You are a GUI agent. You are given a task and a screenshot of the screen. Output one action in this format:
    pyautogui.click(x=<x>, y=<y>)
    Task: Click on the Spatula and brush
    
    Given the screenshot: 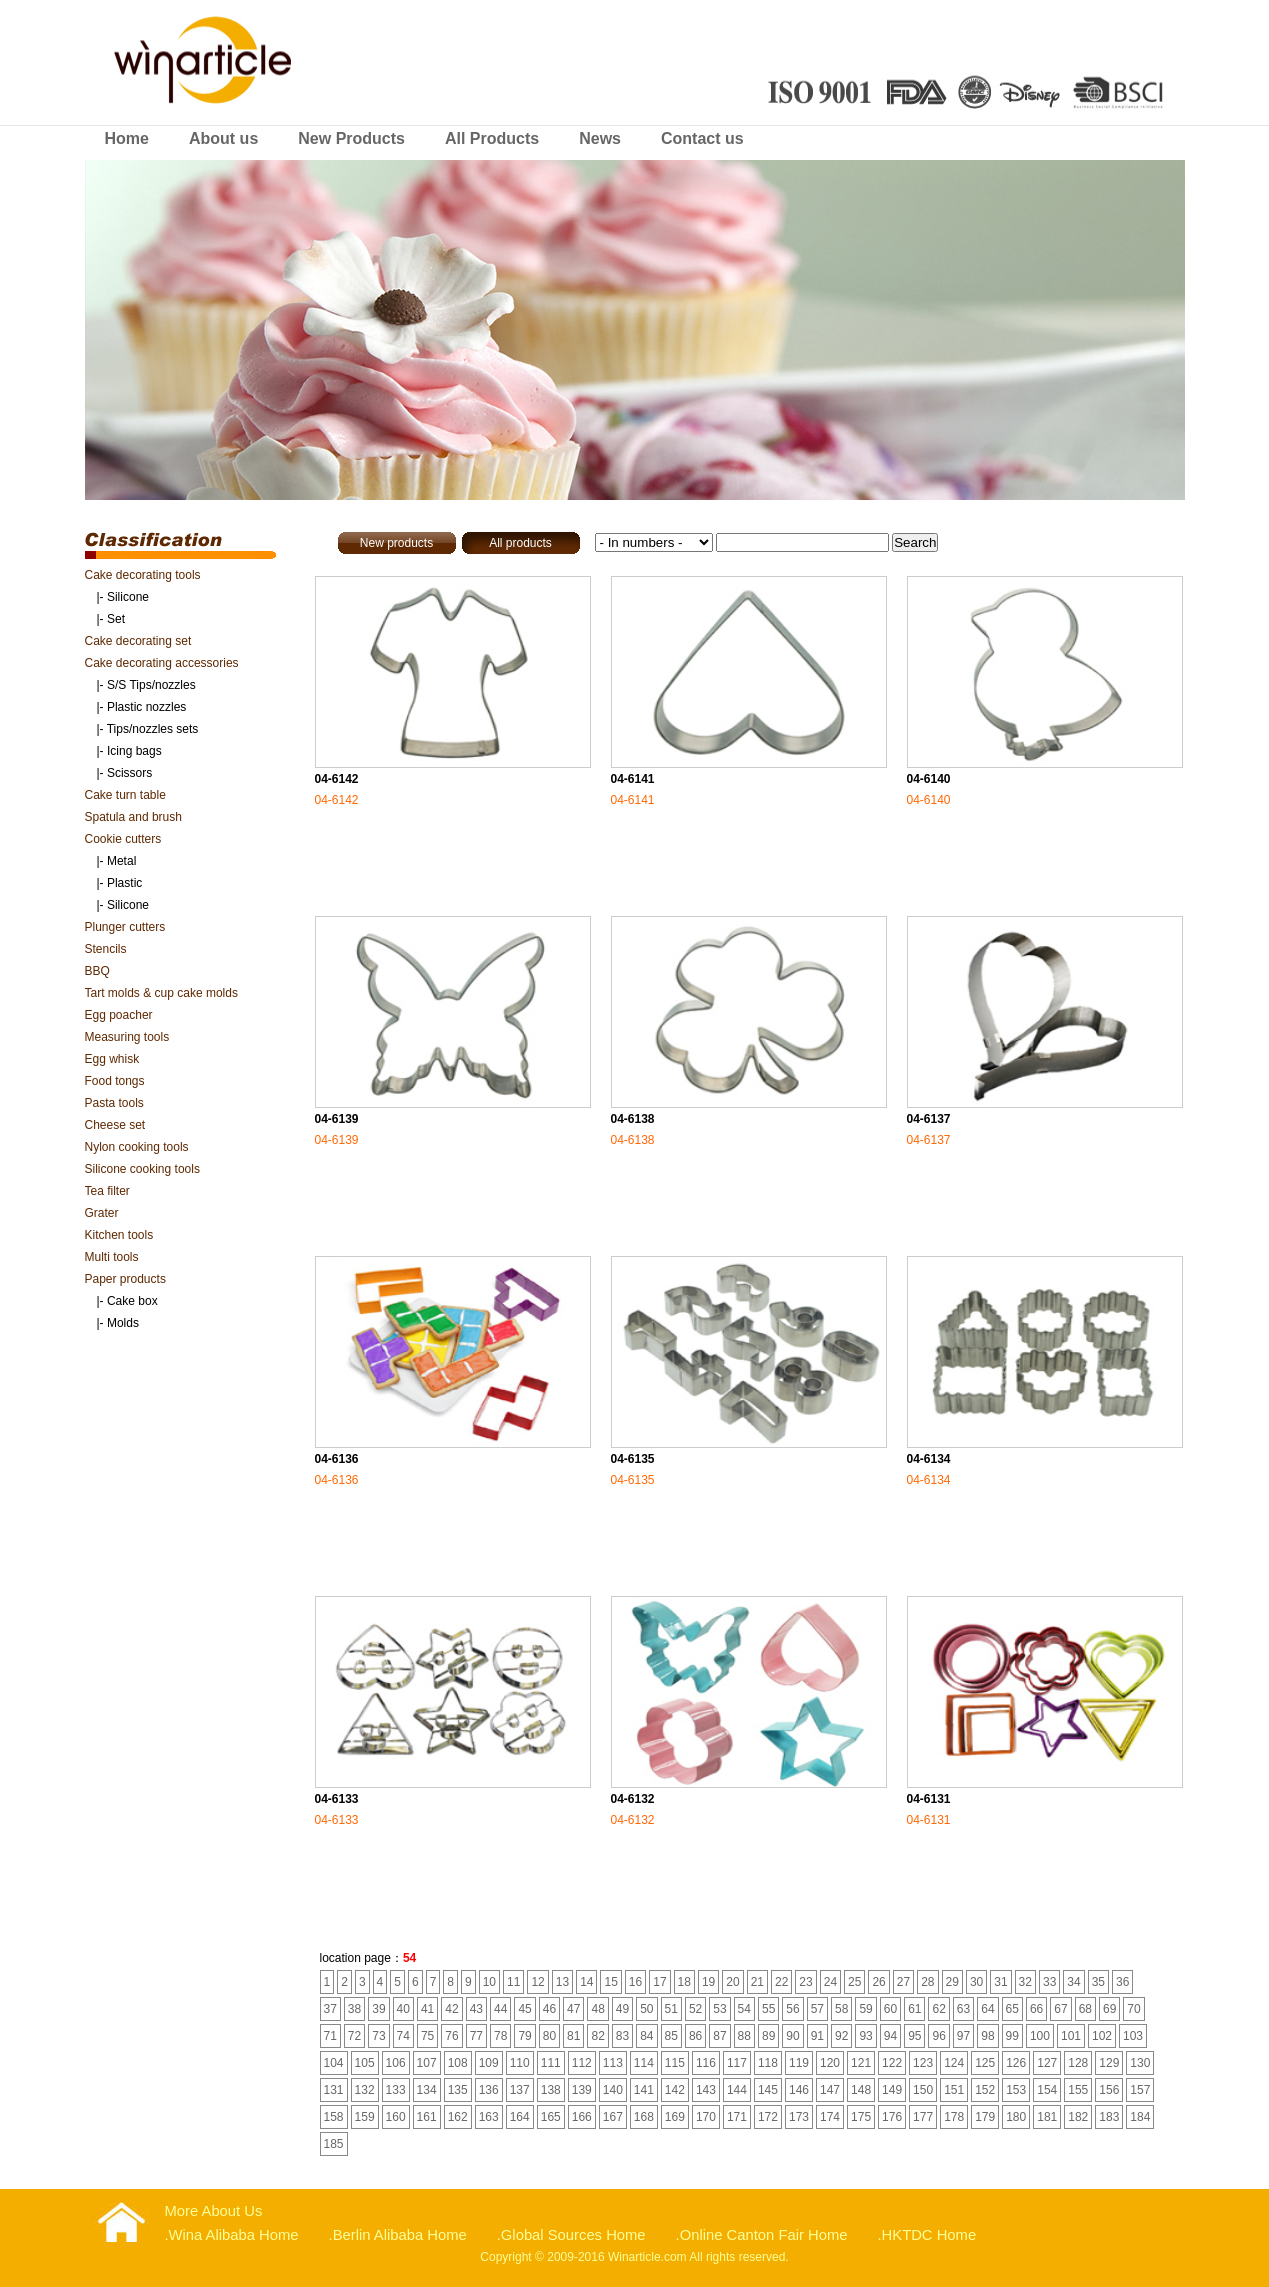 What is the action you would take?
    pyautogui.click(x=133, y=817)
    